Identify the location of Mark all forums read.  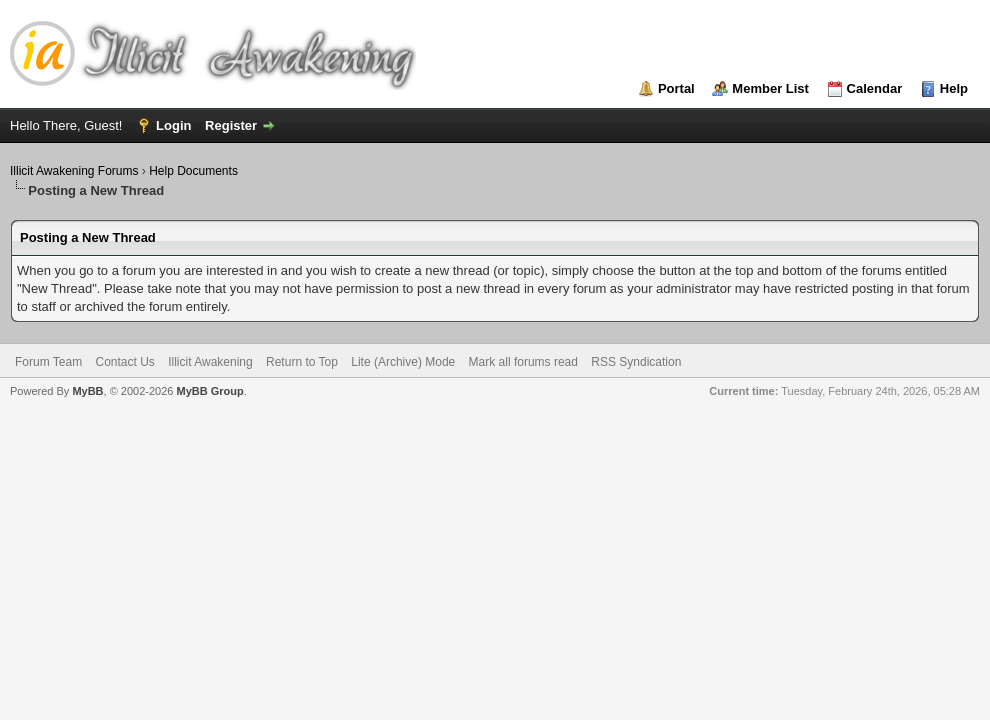
(523, 362).